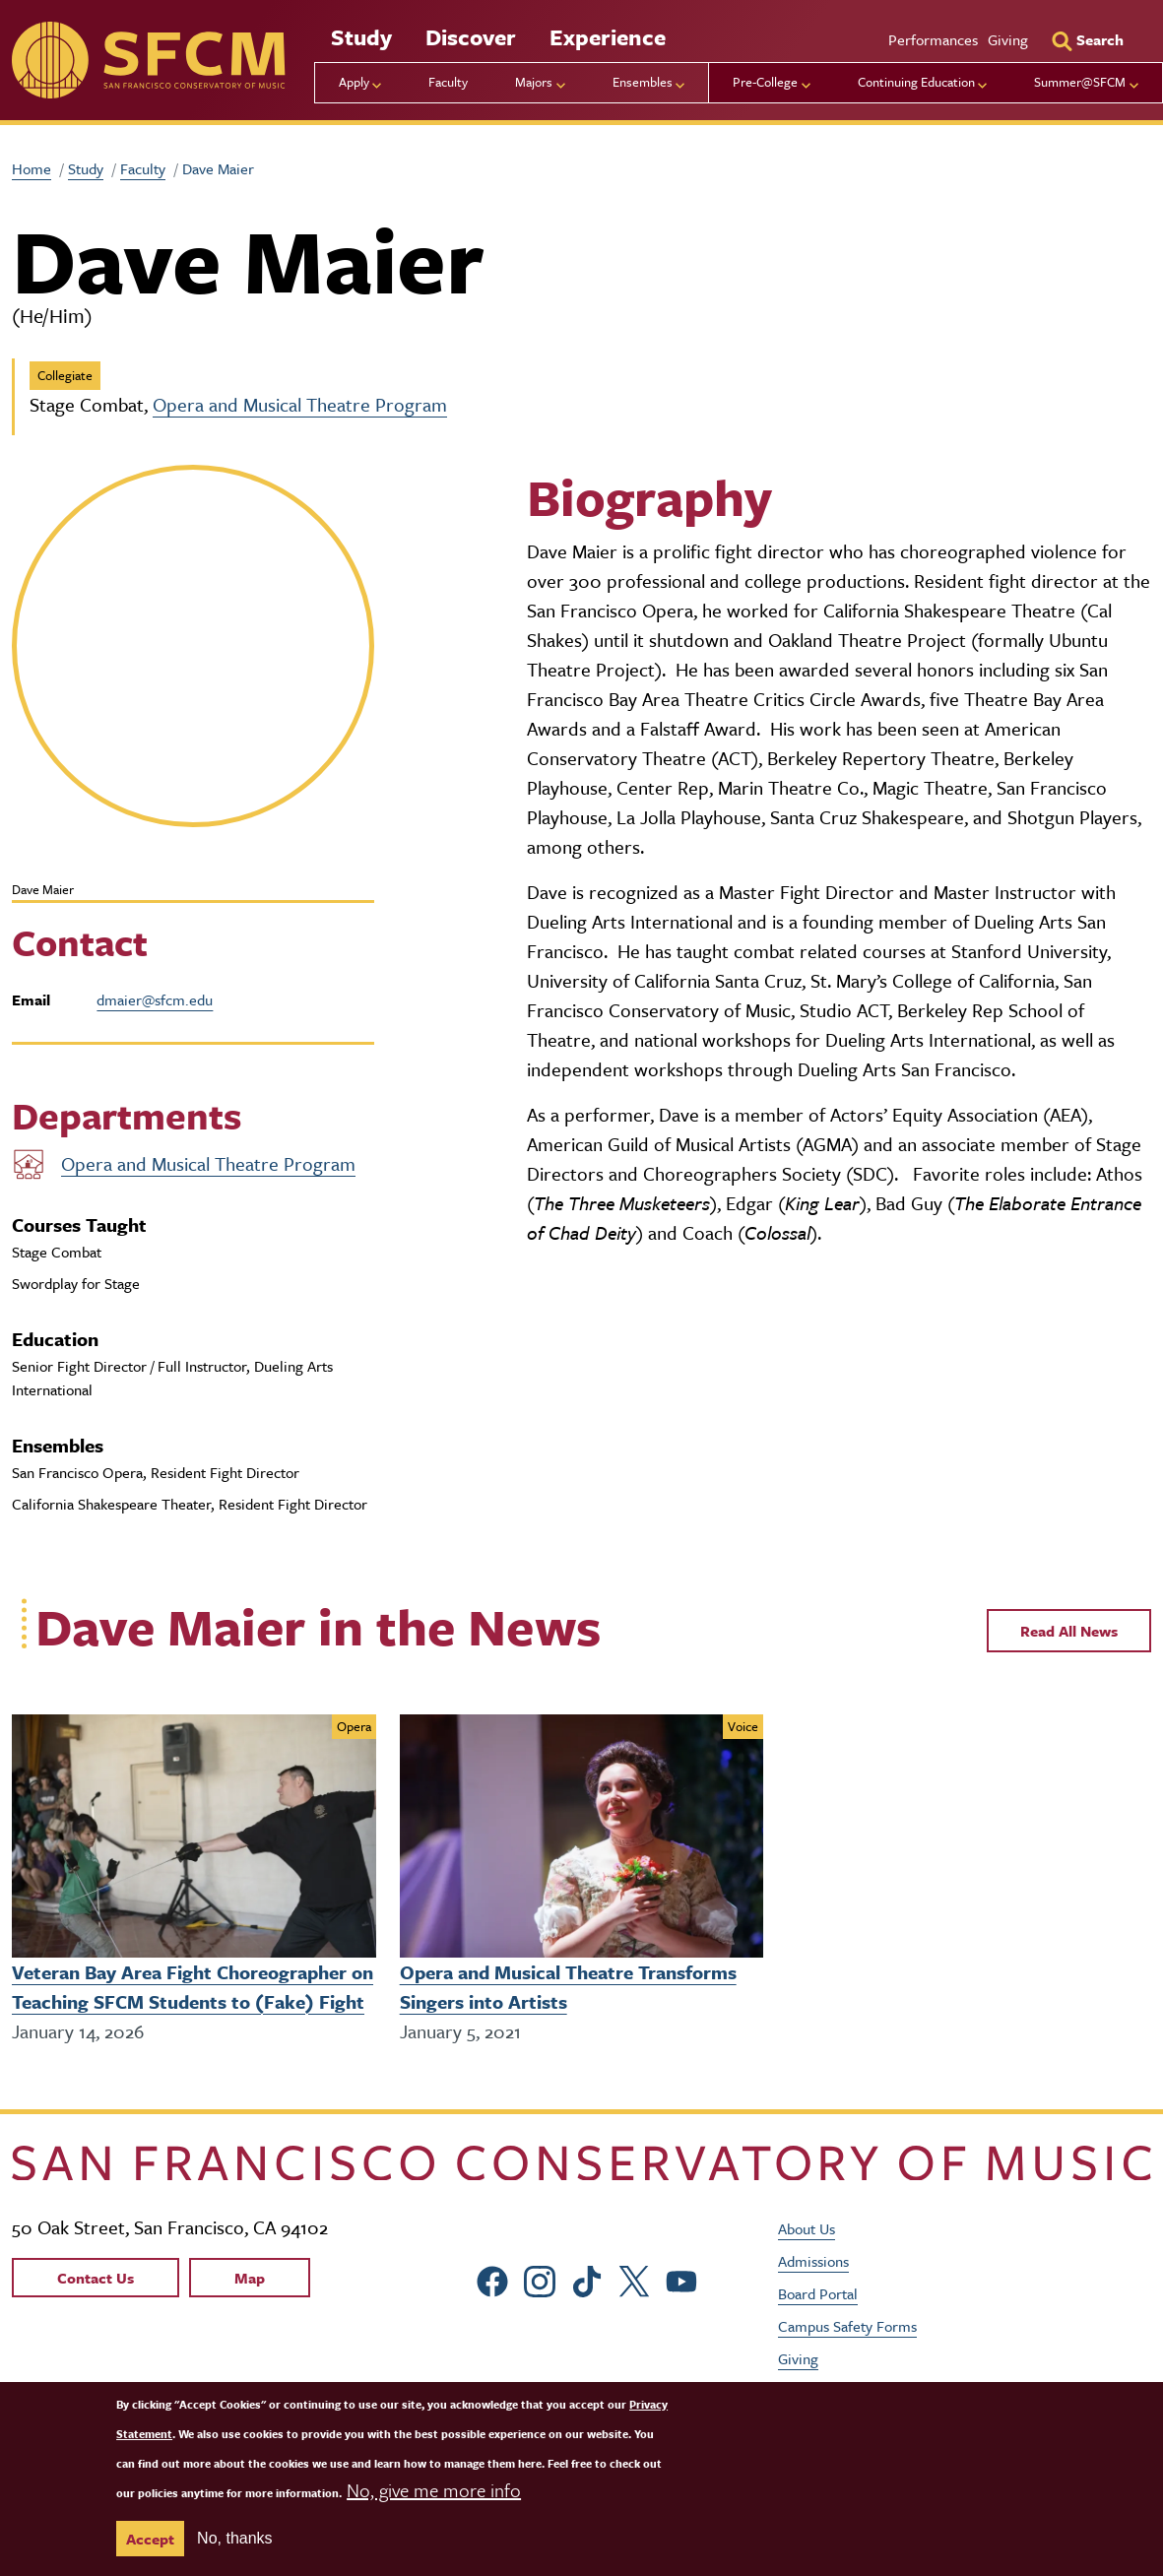 This screenshot has height=2576, width=1163. What do you see at coordinates (300, 404) in the screenshot?
I see `Opera and Musical Theatre Program` at bounding box center [300, 404].